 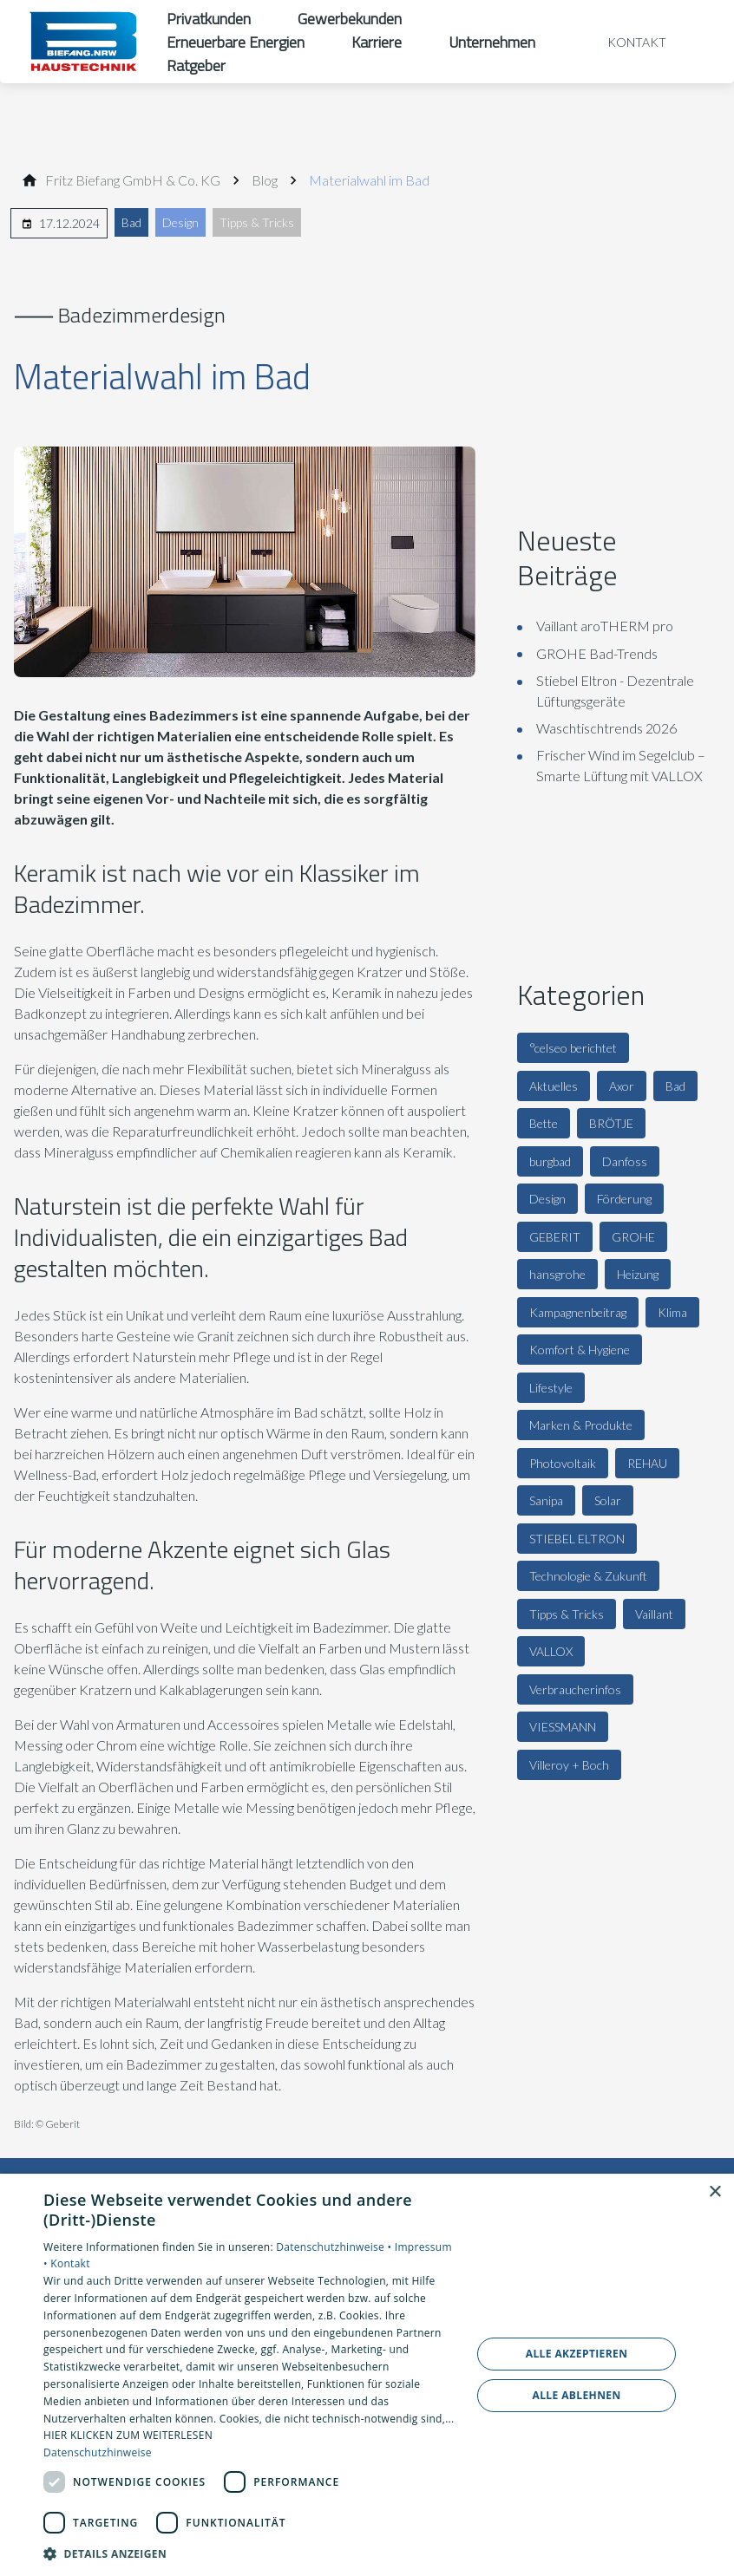 What do you see at coordinates (554, 1236) in the screenshot?
I see `GEBERIT` at bounding box center [554, 1236].